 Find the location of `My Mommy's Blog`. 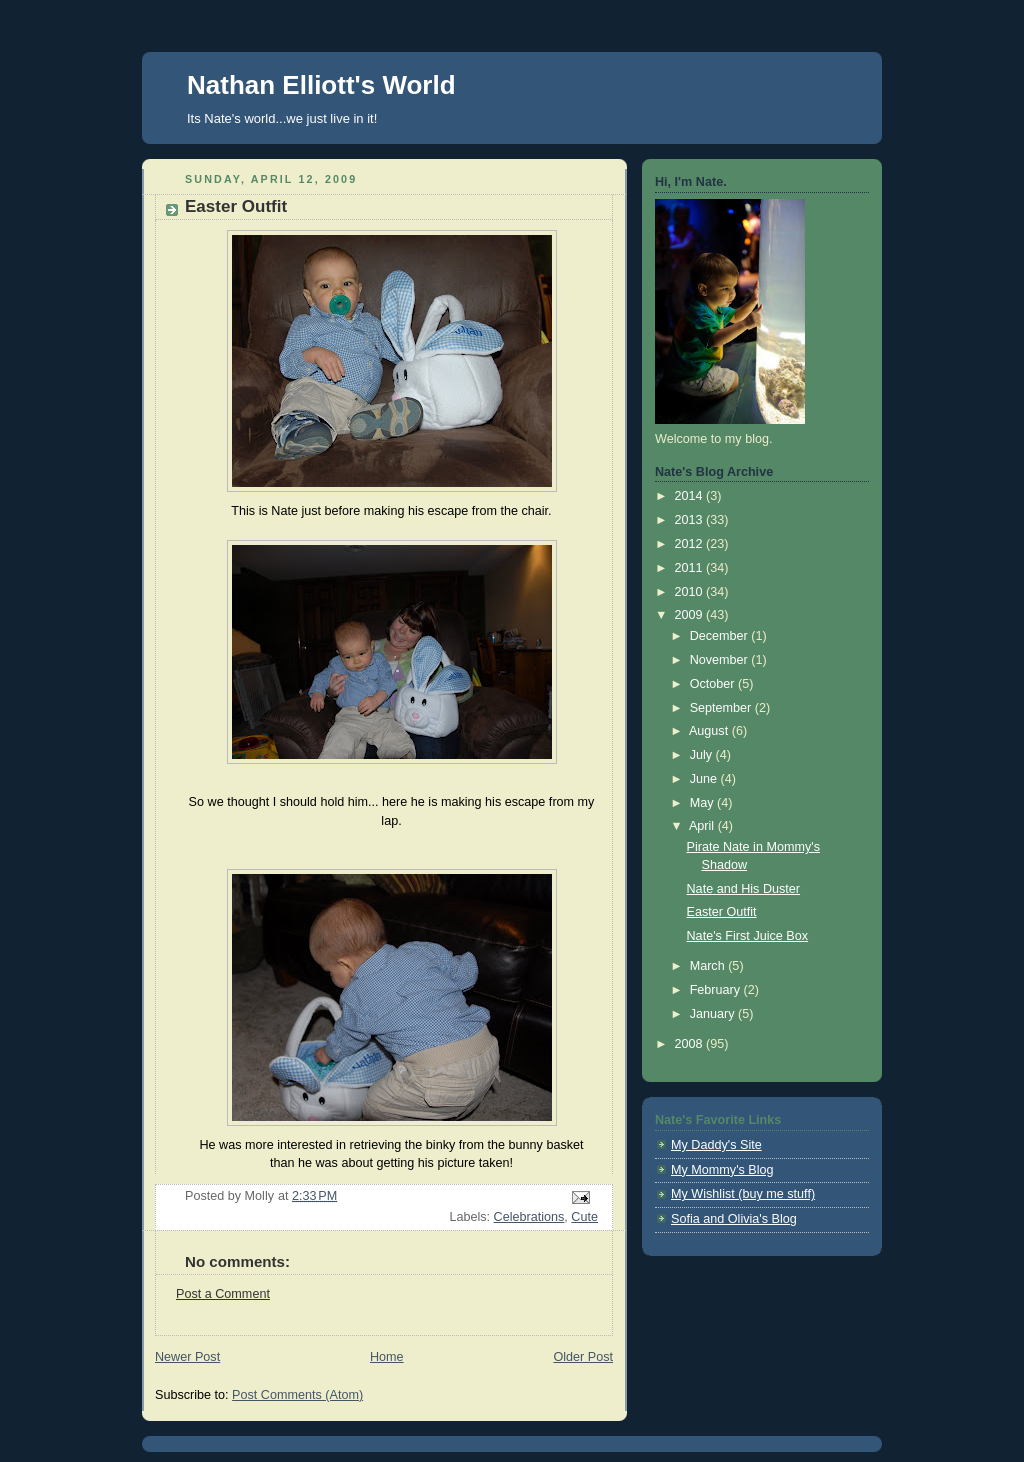

My Mommy's Blog is located at coordinates (722, 1170).